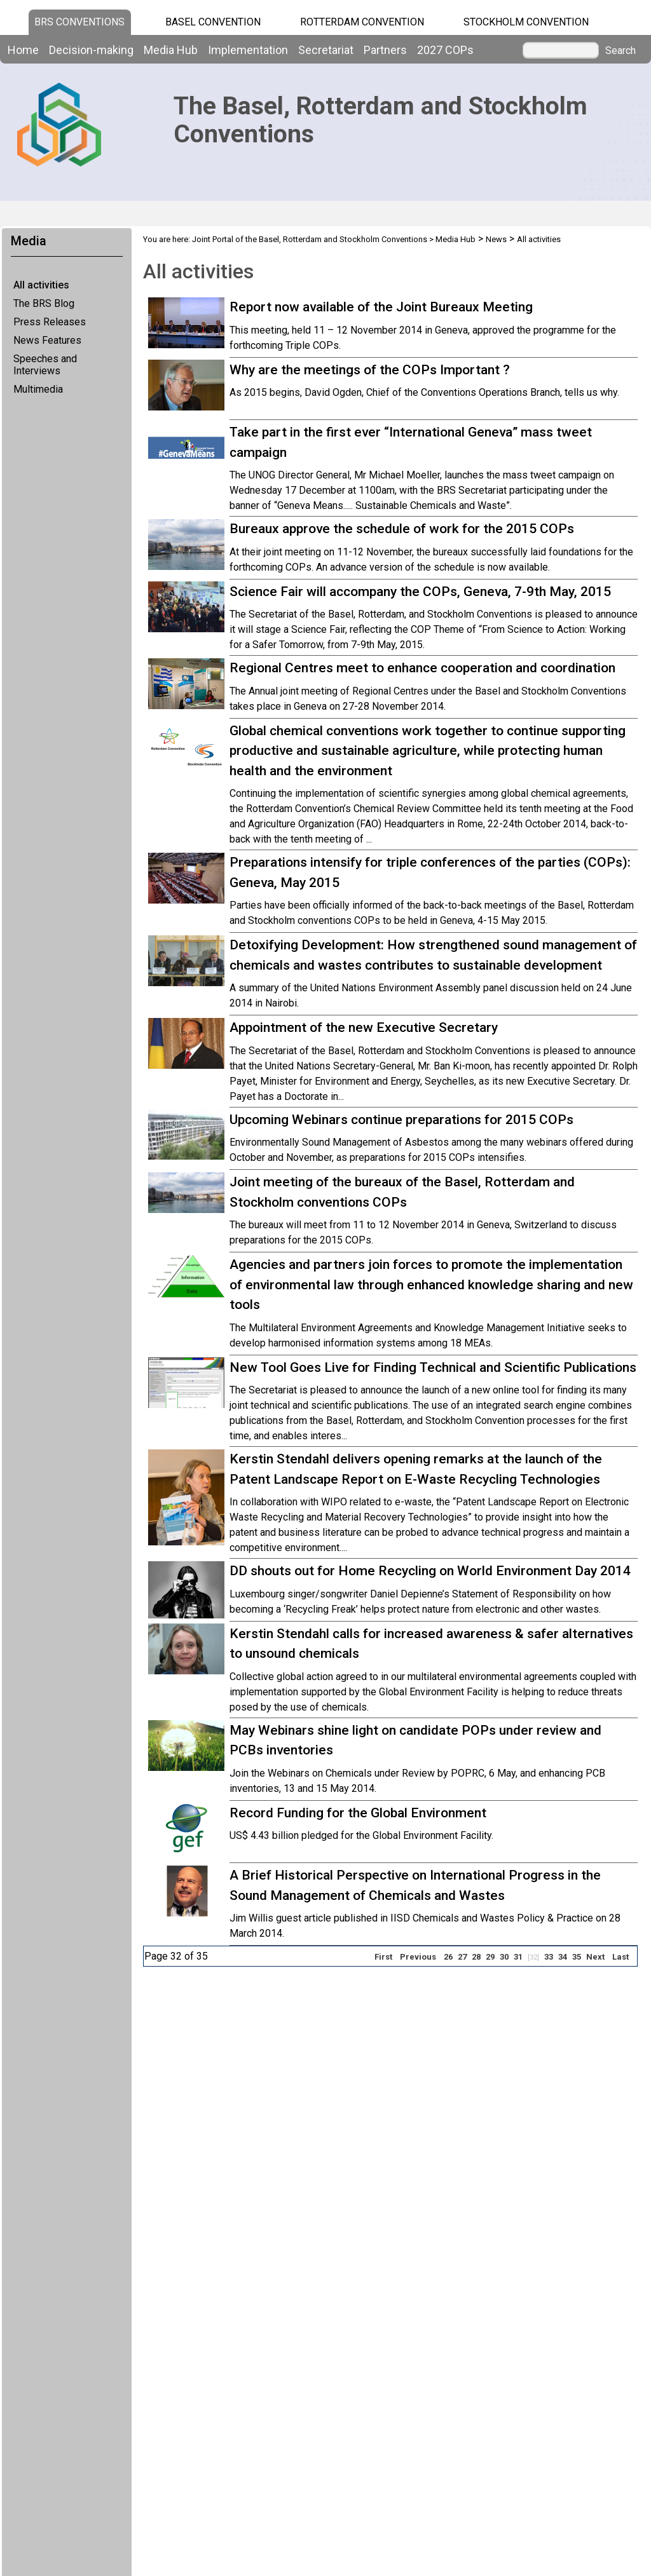 This screenshot has height=2576, width=651. What do you see at coordinates (562, 1957) in the screenshot?
I see `34` at bounding box center [562, 1957].